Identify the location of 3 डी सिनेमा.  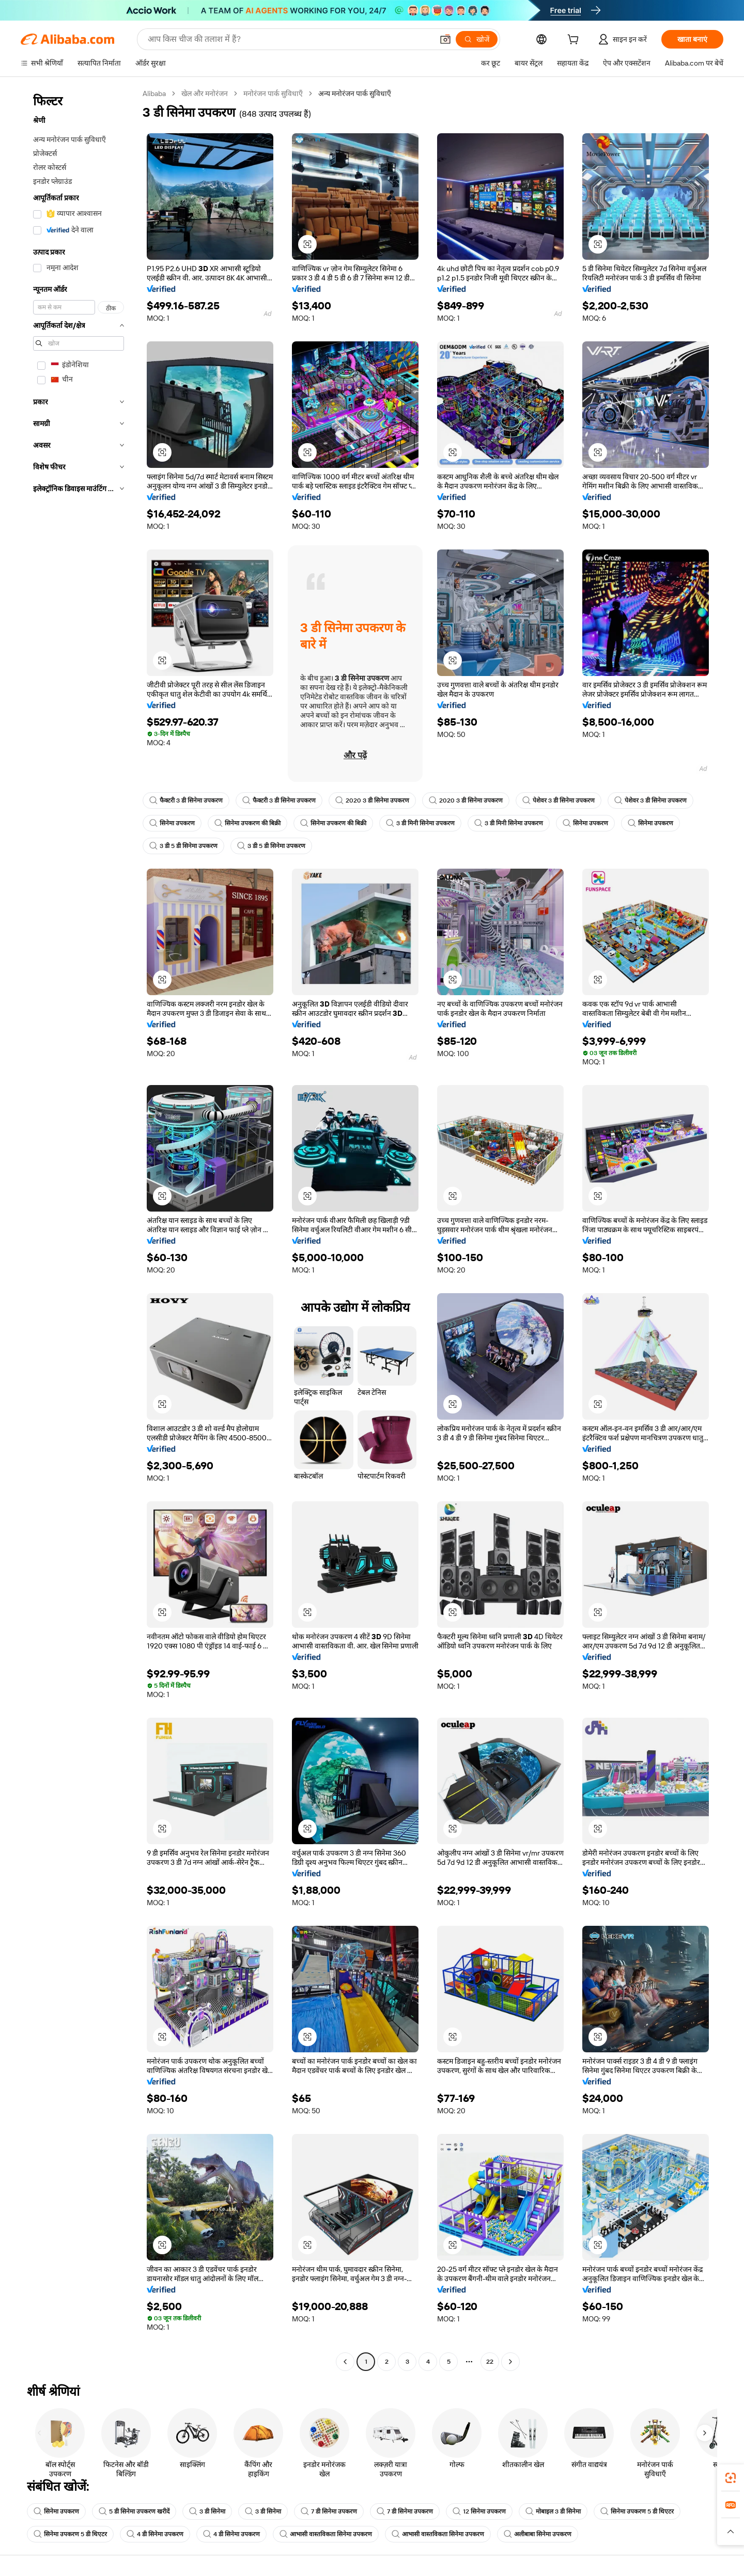
(207, 2511).